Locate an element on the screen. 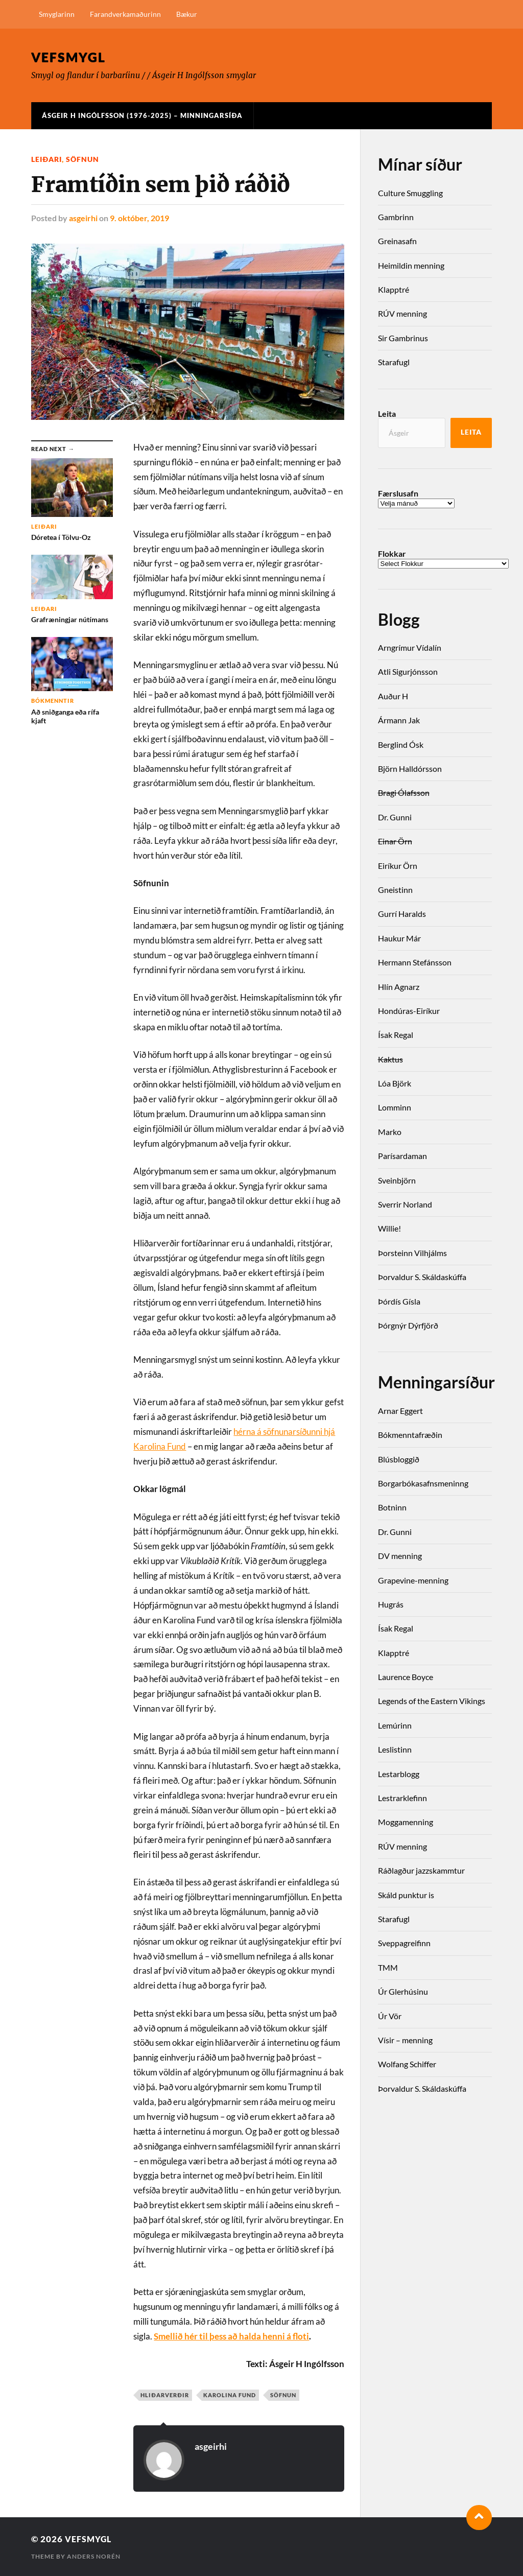 The height and width of the screenshot is (2576, 523). Grapevine-menning is located at coordinates (413, 1580).